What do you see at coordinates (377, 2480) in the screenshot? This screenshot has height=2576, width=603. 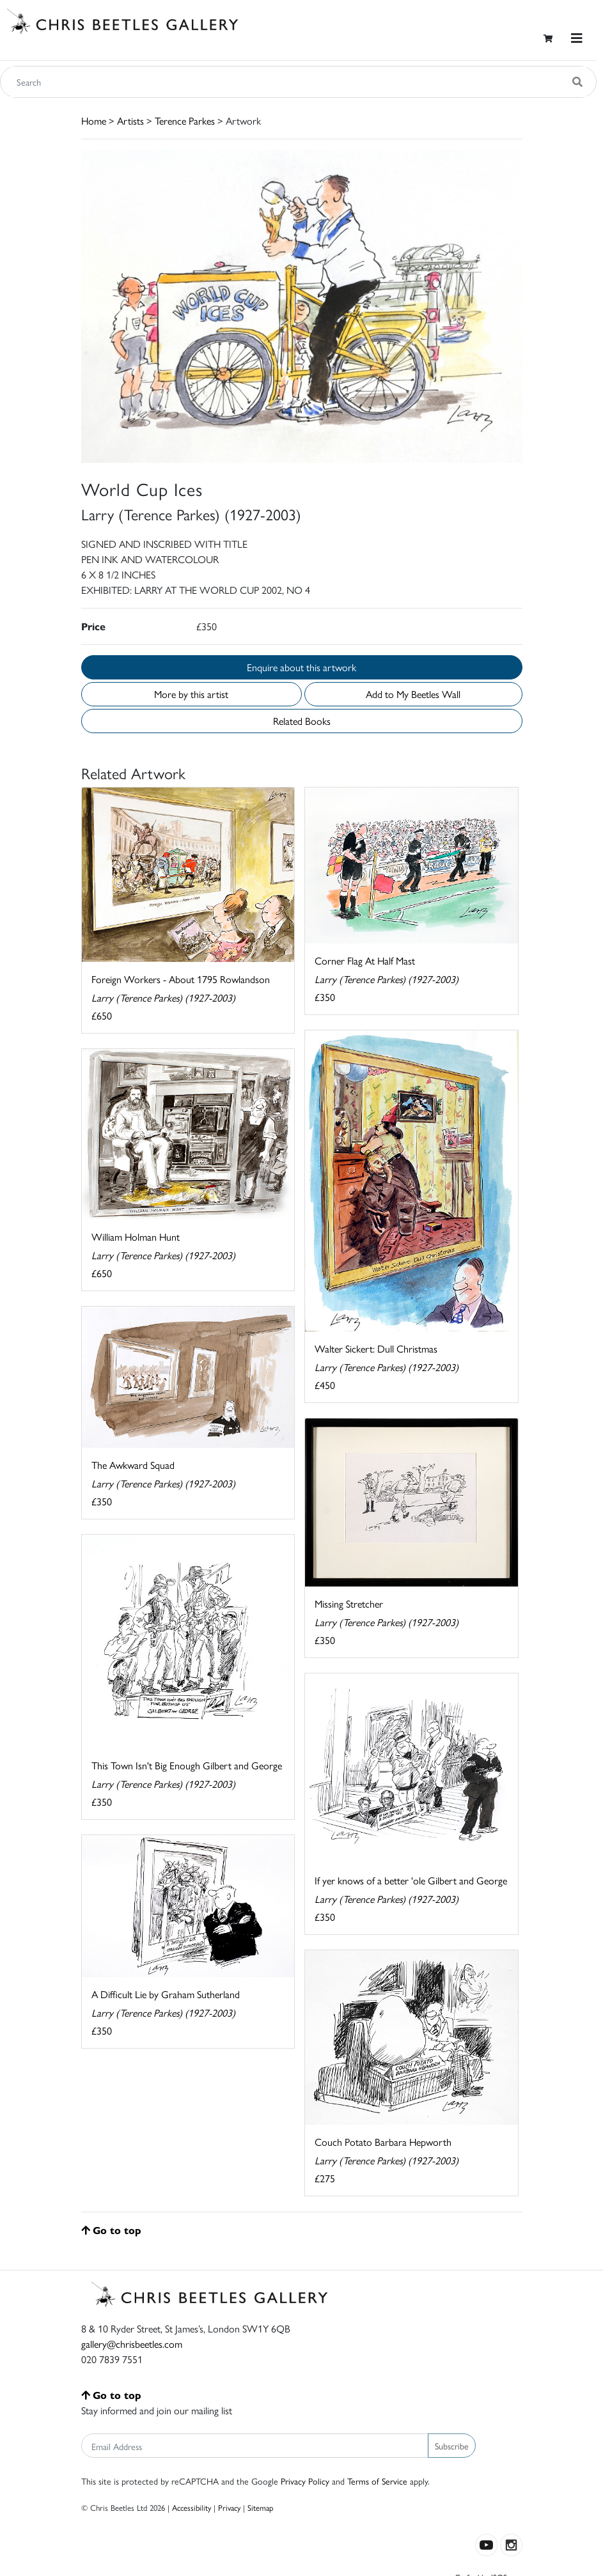 I see `Terms of Service` at bounding box center [377, 2480].